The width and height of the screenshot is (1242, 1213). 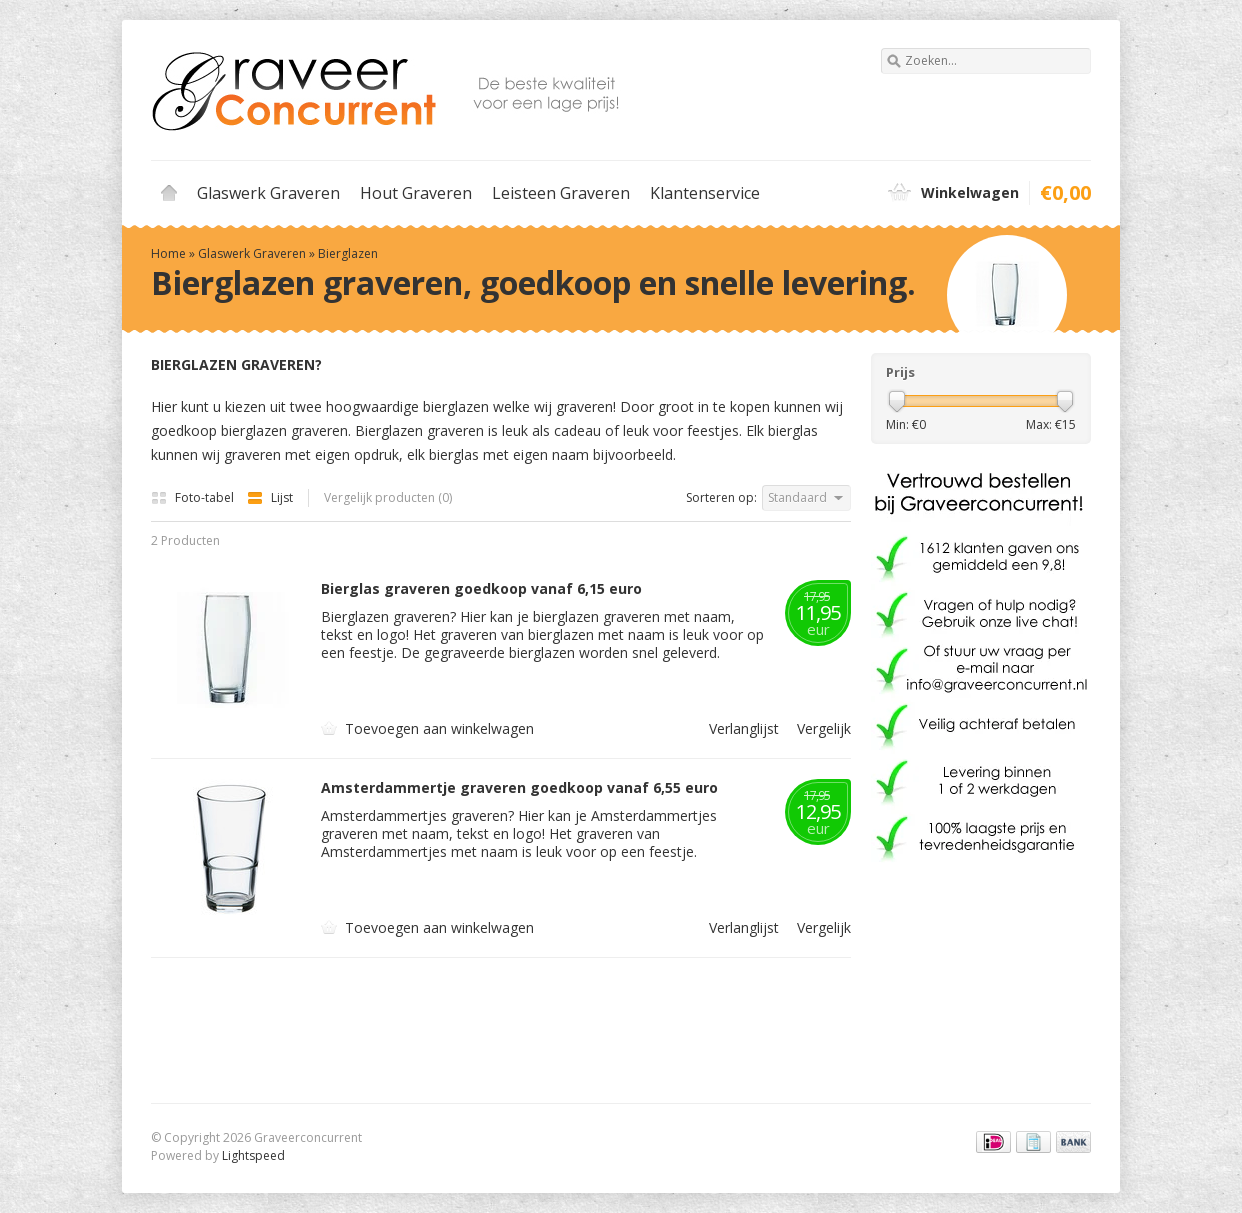 I want to click on Vergelijk producten (0), so click(x=388, y=497).